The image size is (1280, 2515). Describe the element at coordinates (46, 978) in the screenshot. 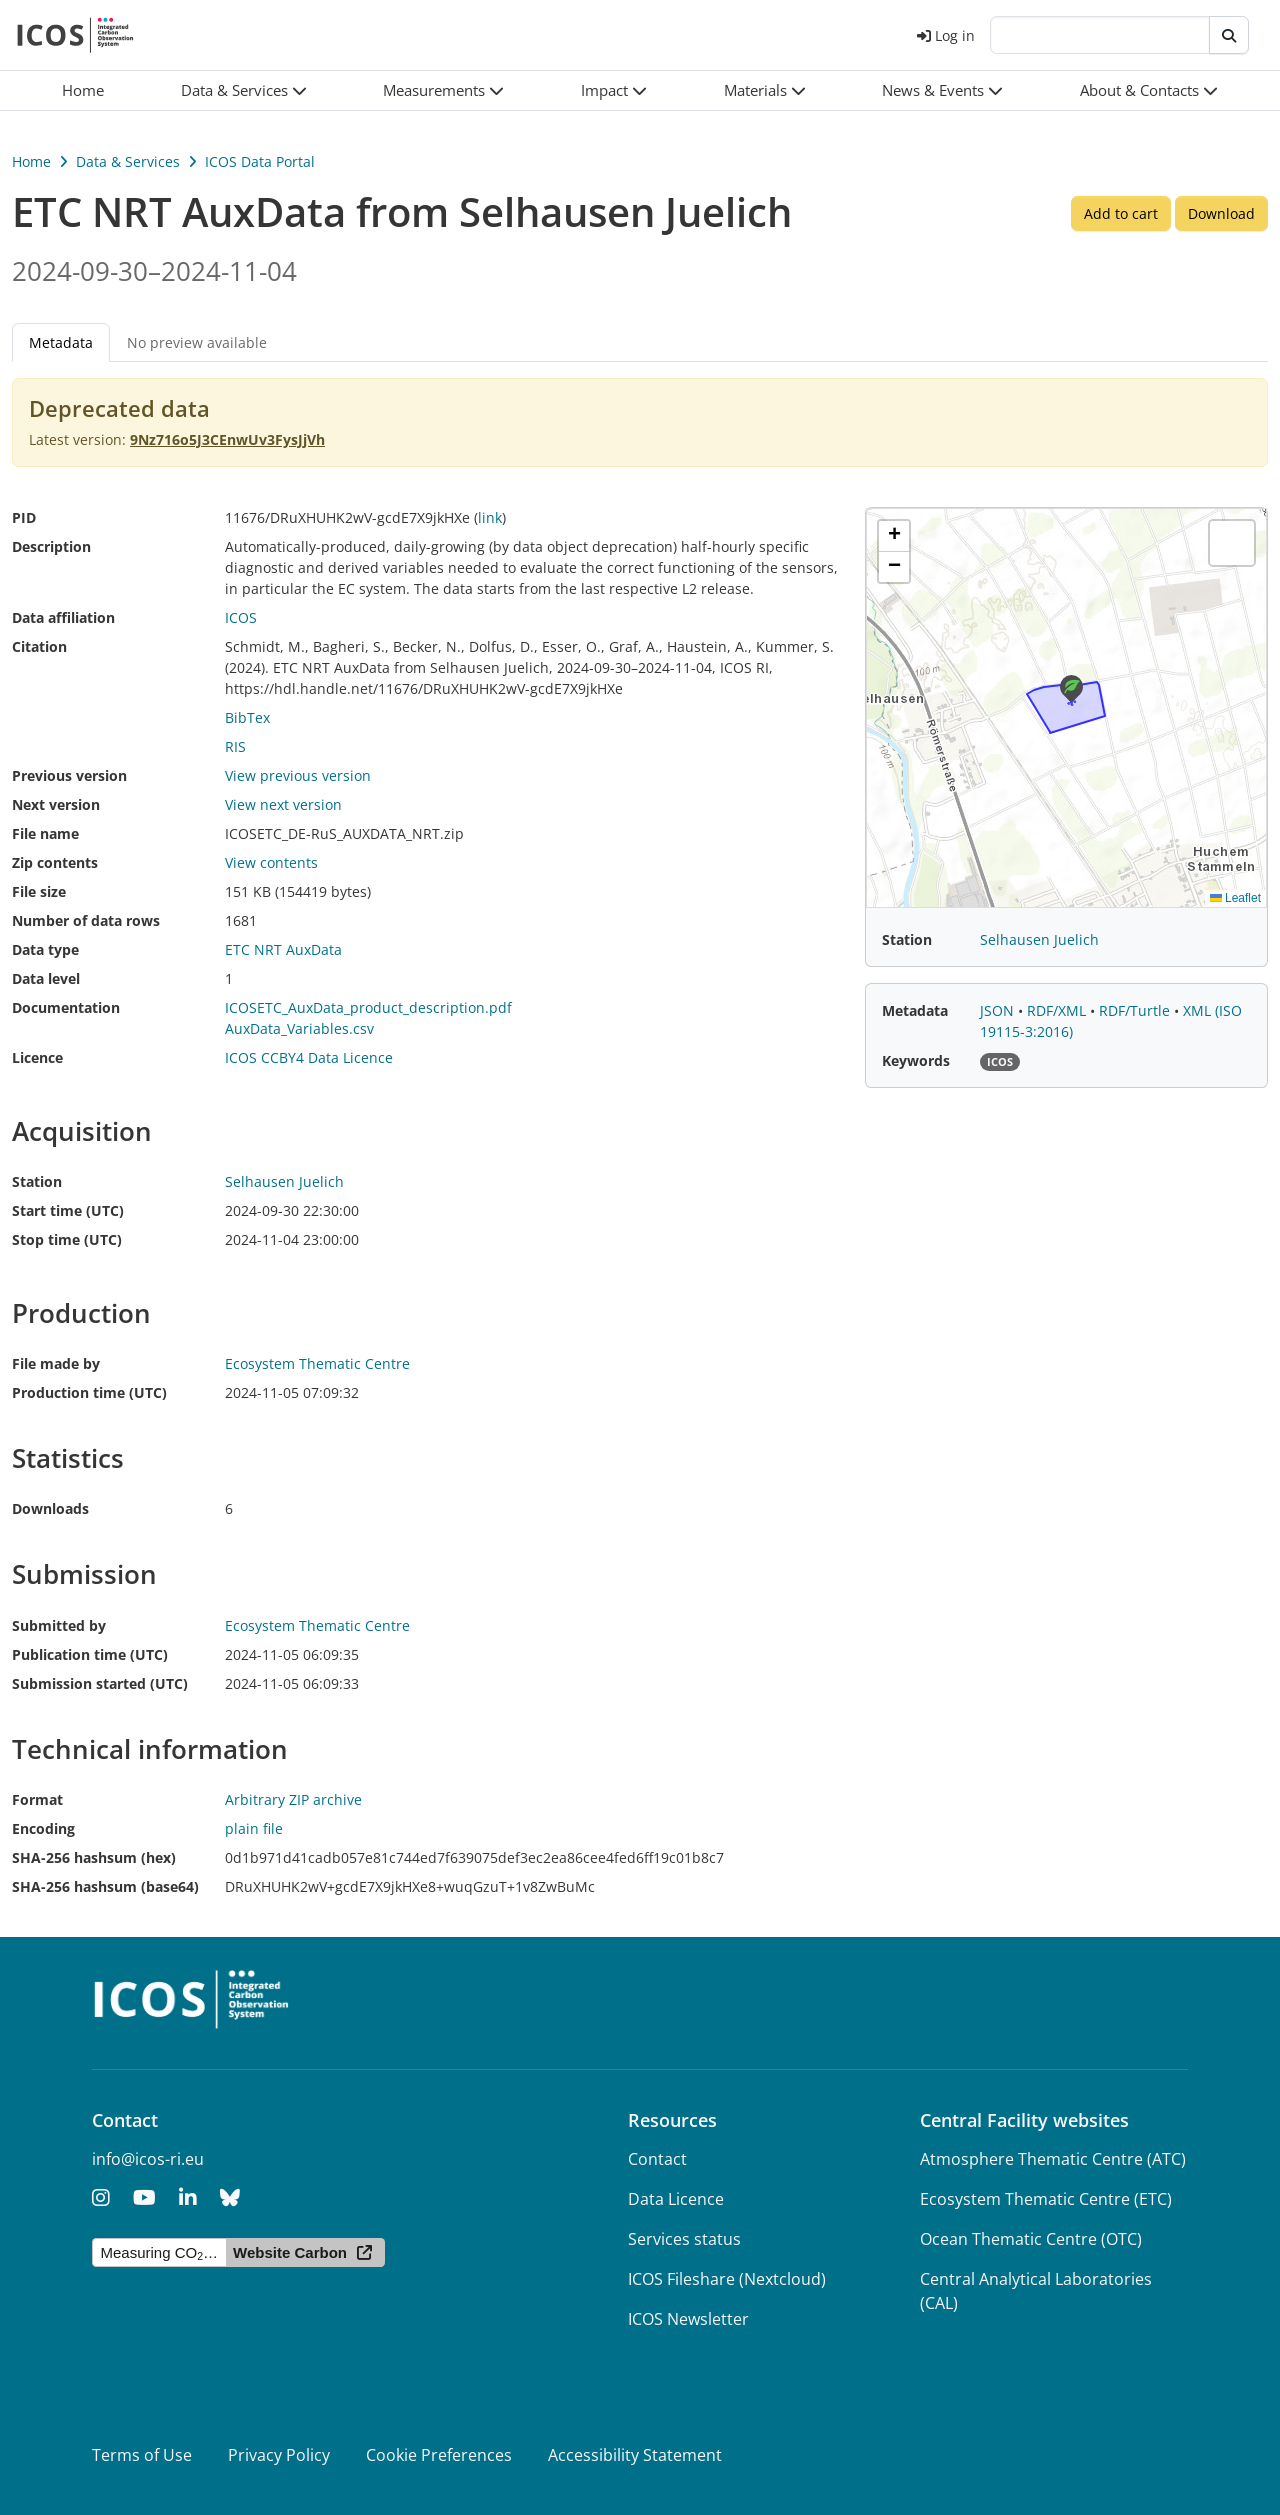

I see `Data level` at that location.